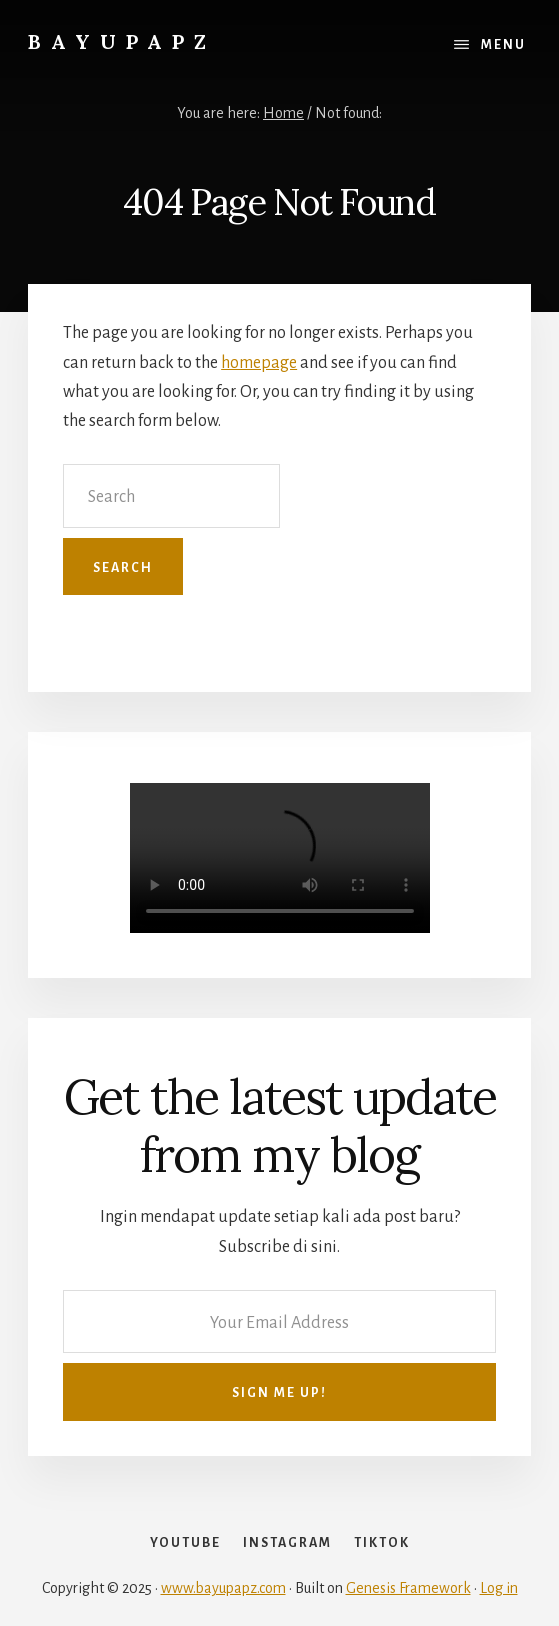 Image resolution: width=559 pixels, height=1626 pixels. I want to click on www.bayupapz.com, so click(223, 1588).